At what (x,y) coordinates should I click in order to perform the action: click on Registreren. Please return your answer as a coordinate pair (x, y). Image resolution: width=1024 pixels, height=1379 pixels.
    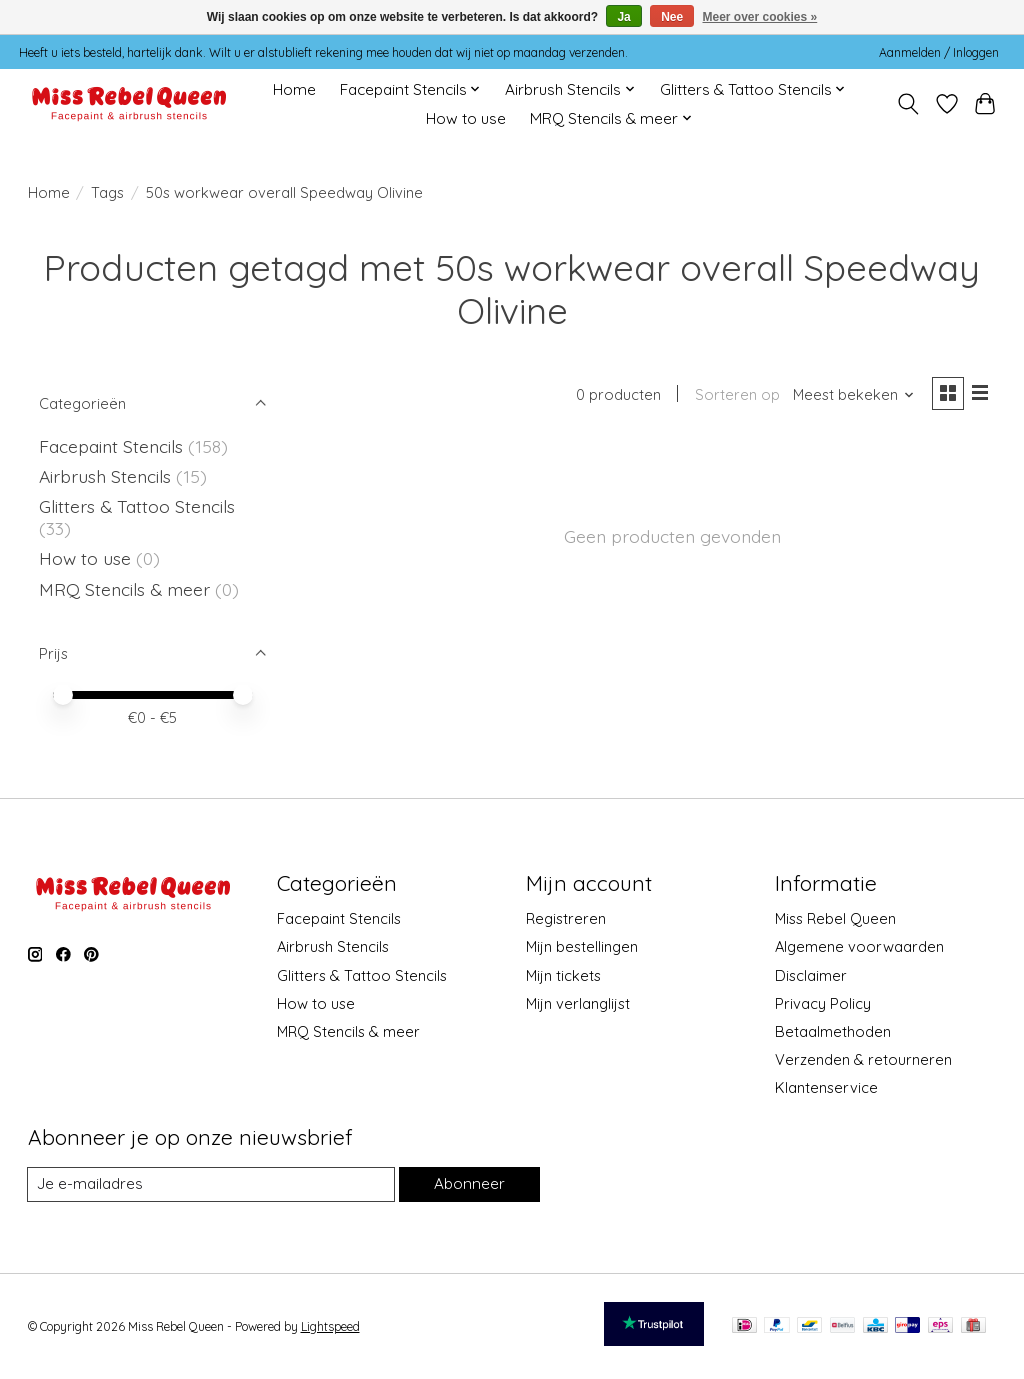
    Looking at the image, I should click on (566, 918).